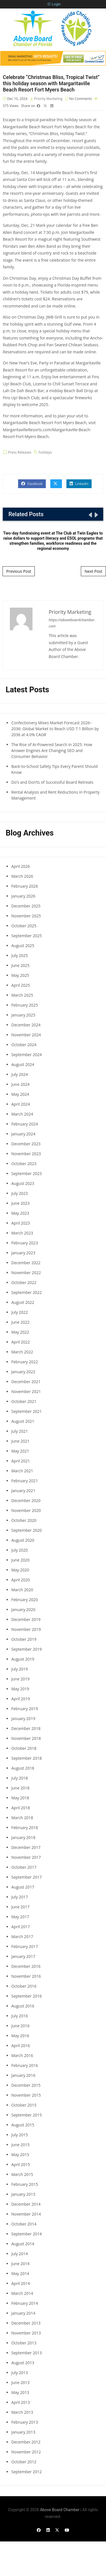 The width and height of the screenshot is (106, 2576). Describe the element at coordinates (23, 1044) in the screenshot. I see `October 2024` at that location.